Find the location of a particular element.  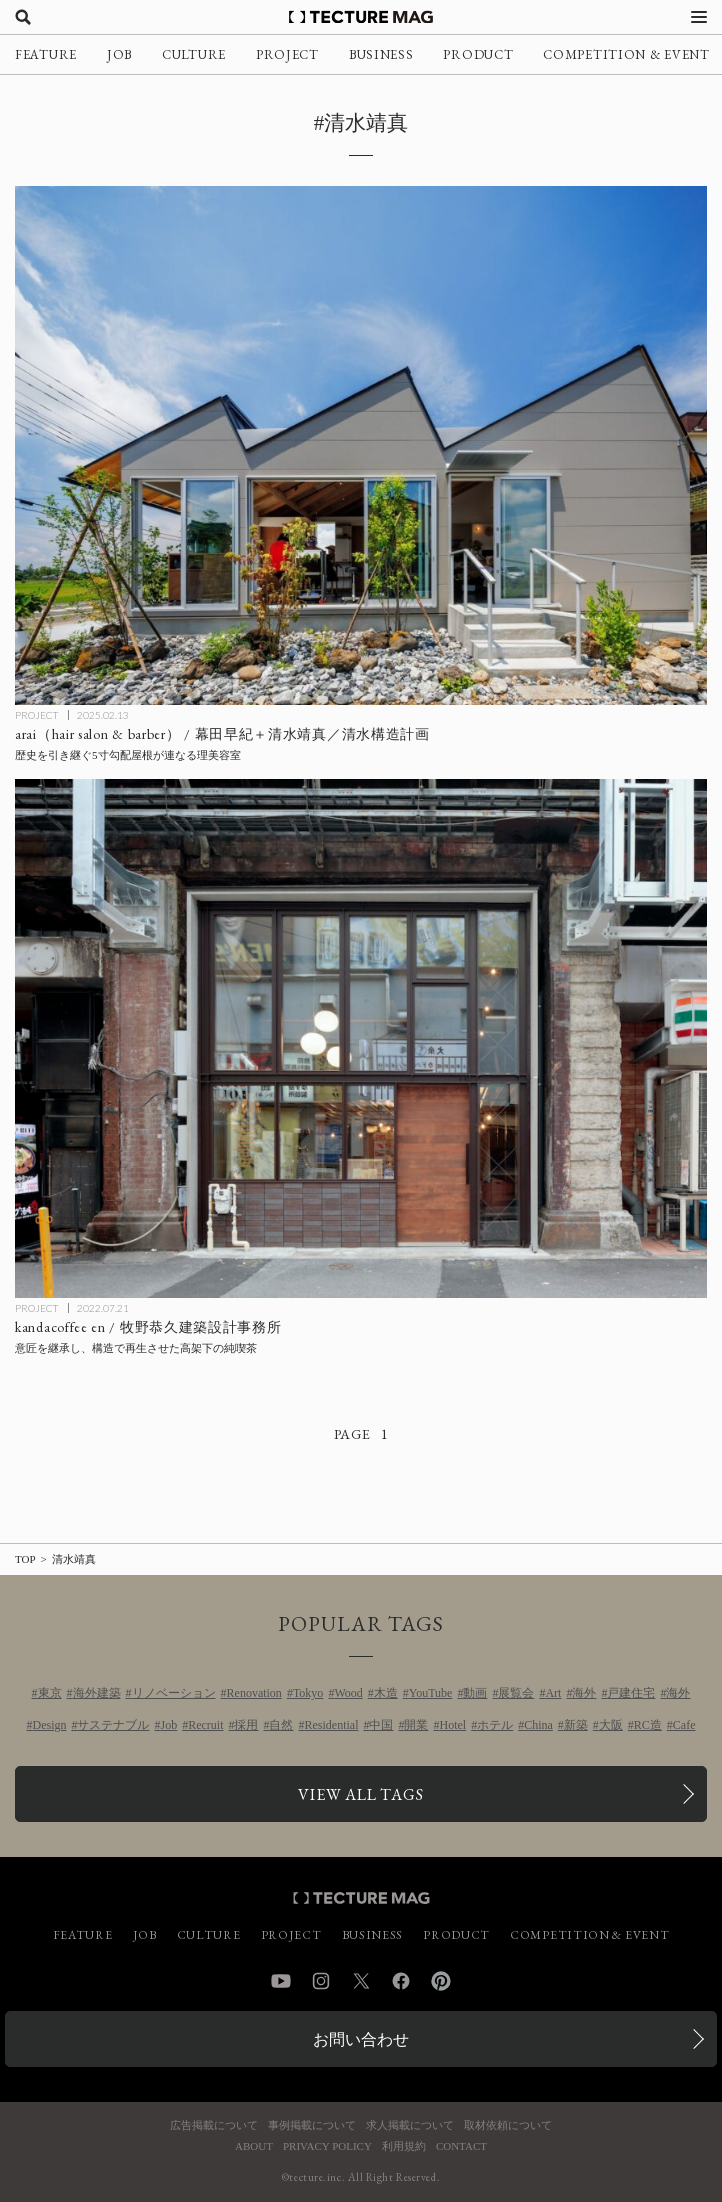

戸建住宅 is located at coordinates (631, 1693).